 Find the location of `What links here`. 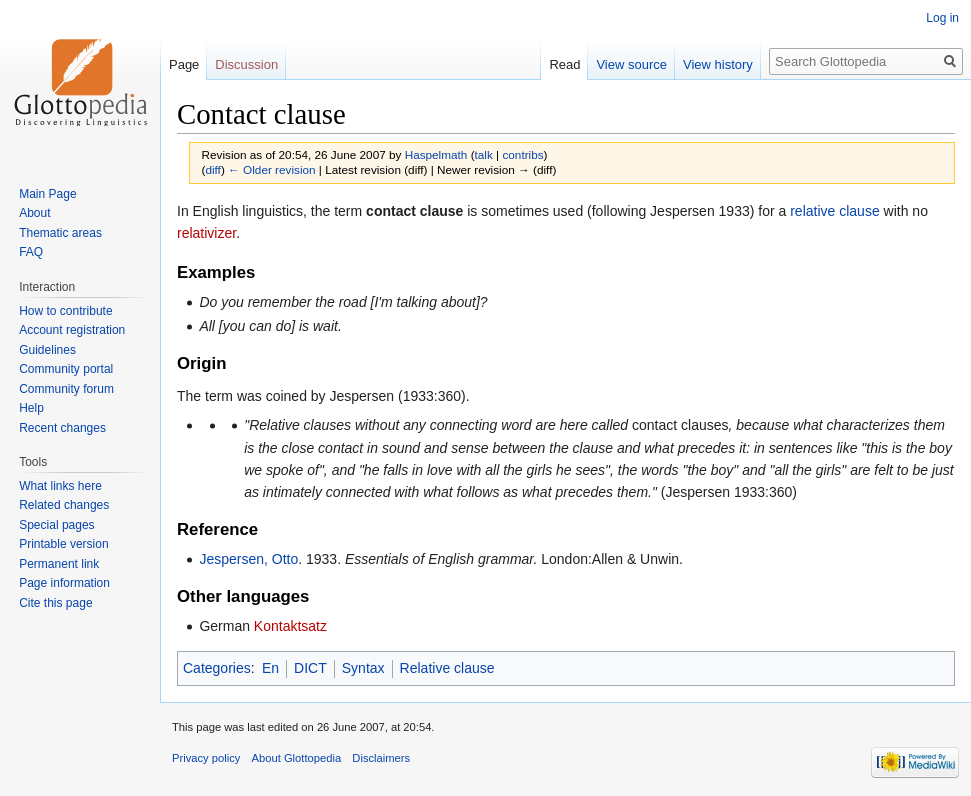

What links here is located at coordinates (60, 486).